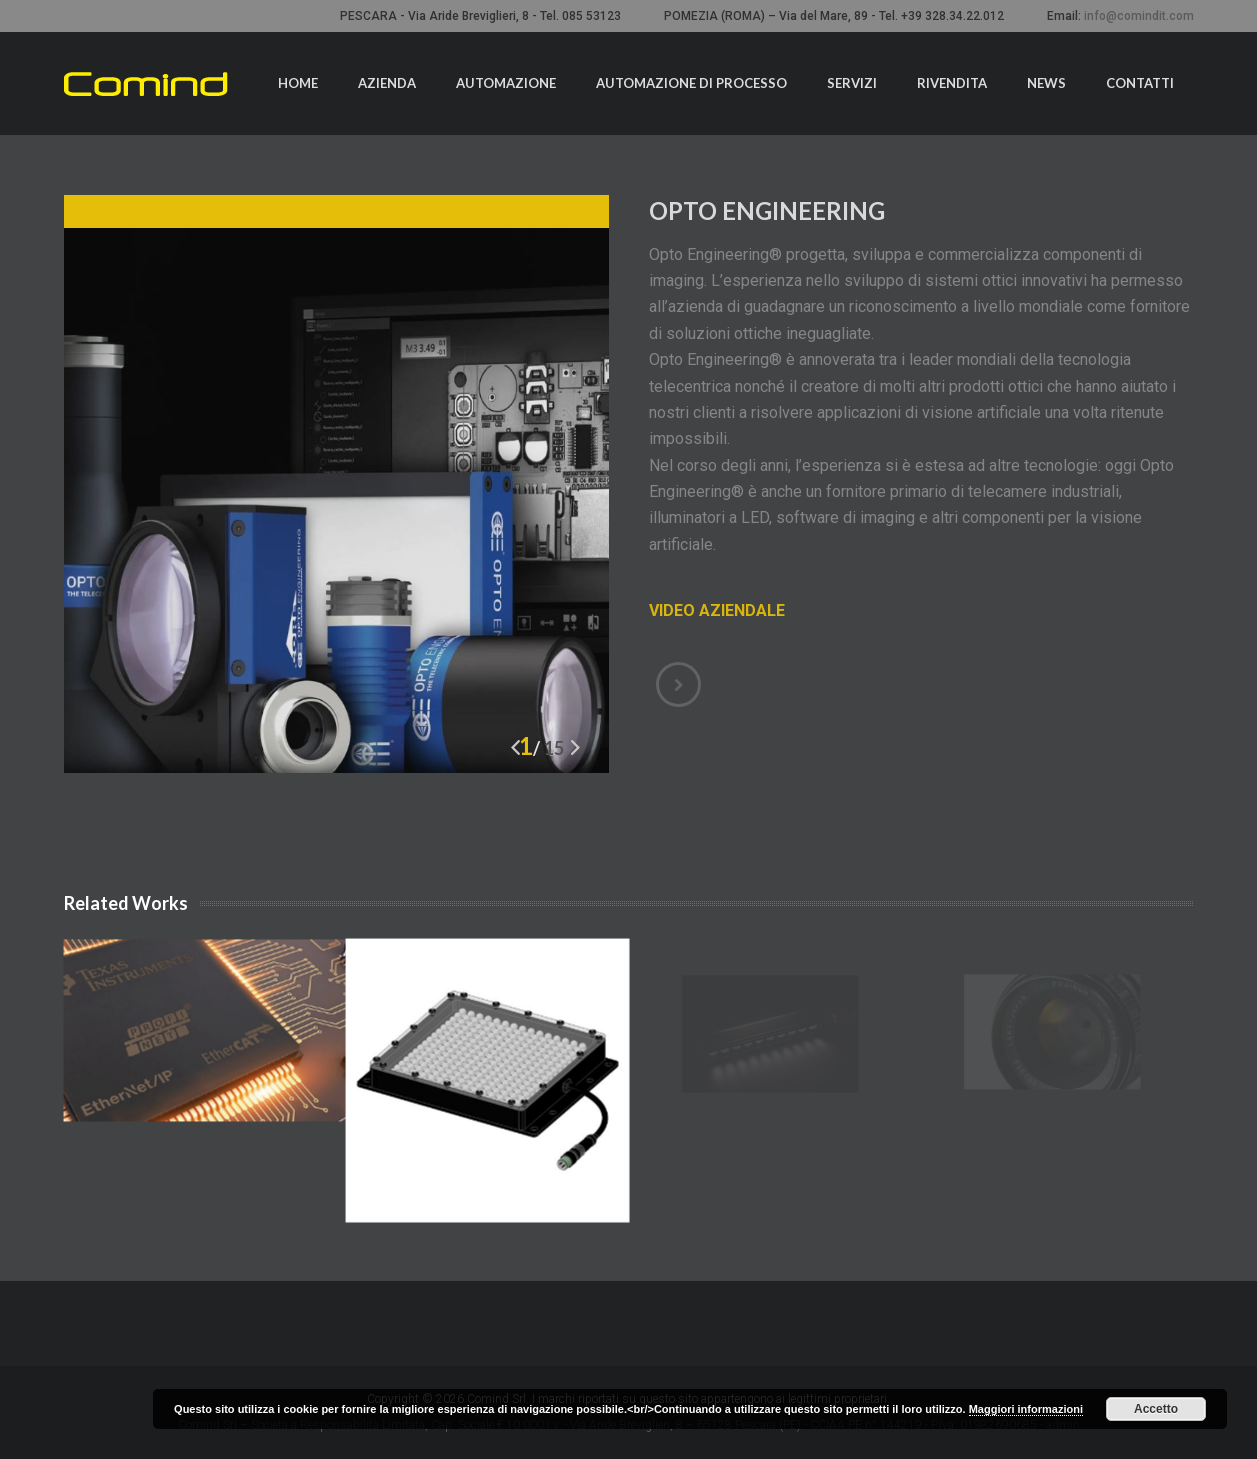 Image resolution: width=1257 pixels, height=1459 pixels. Describe the element at coordinates (506, 83) in the screenshot. I see `Automazione` at that location.